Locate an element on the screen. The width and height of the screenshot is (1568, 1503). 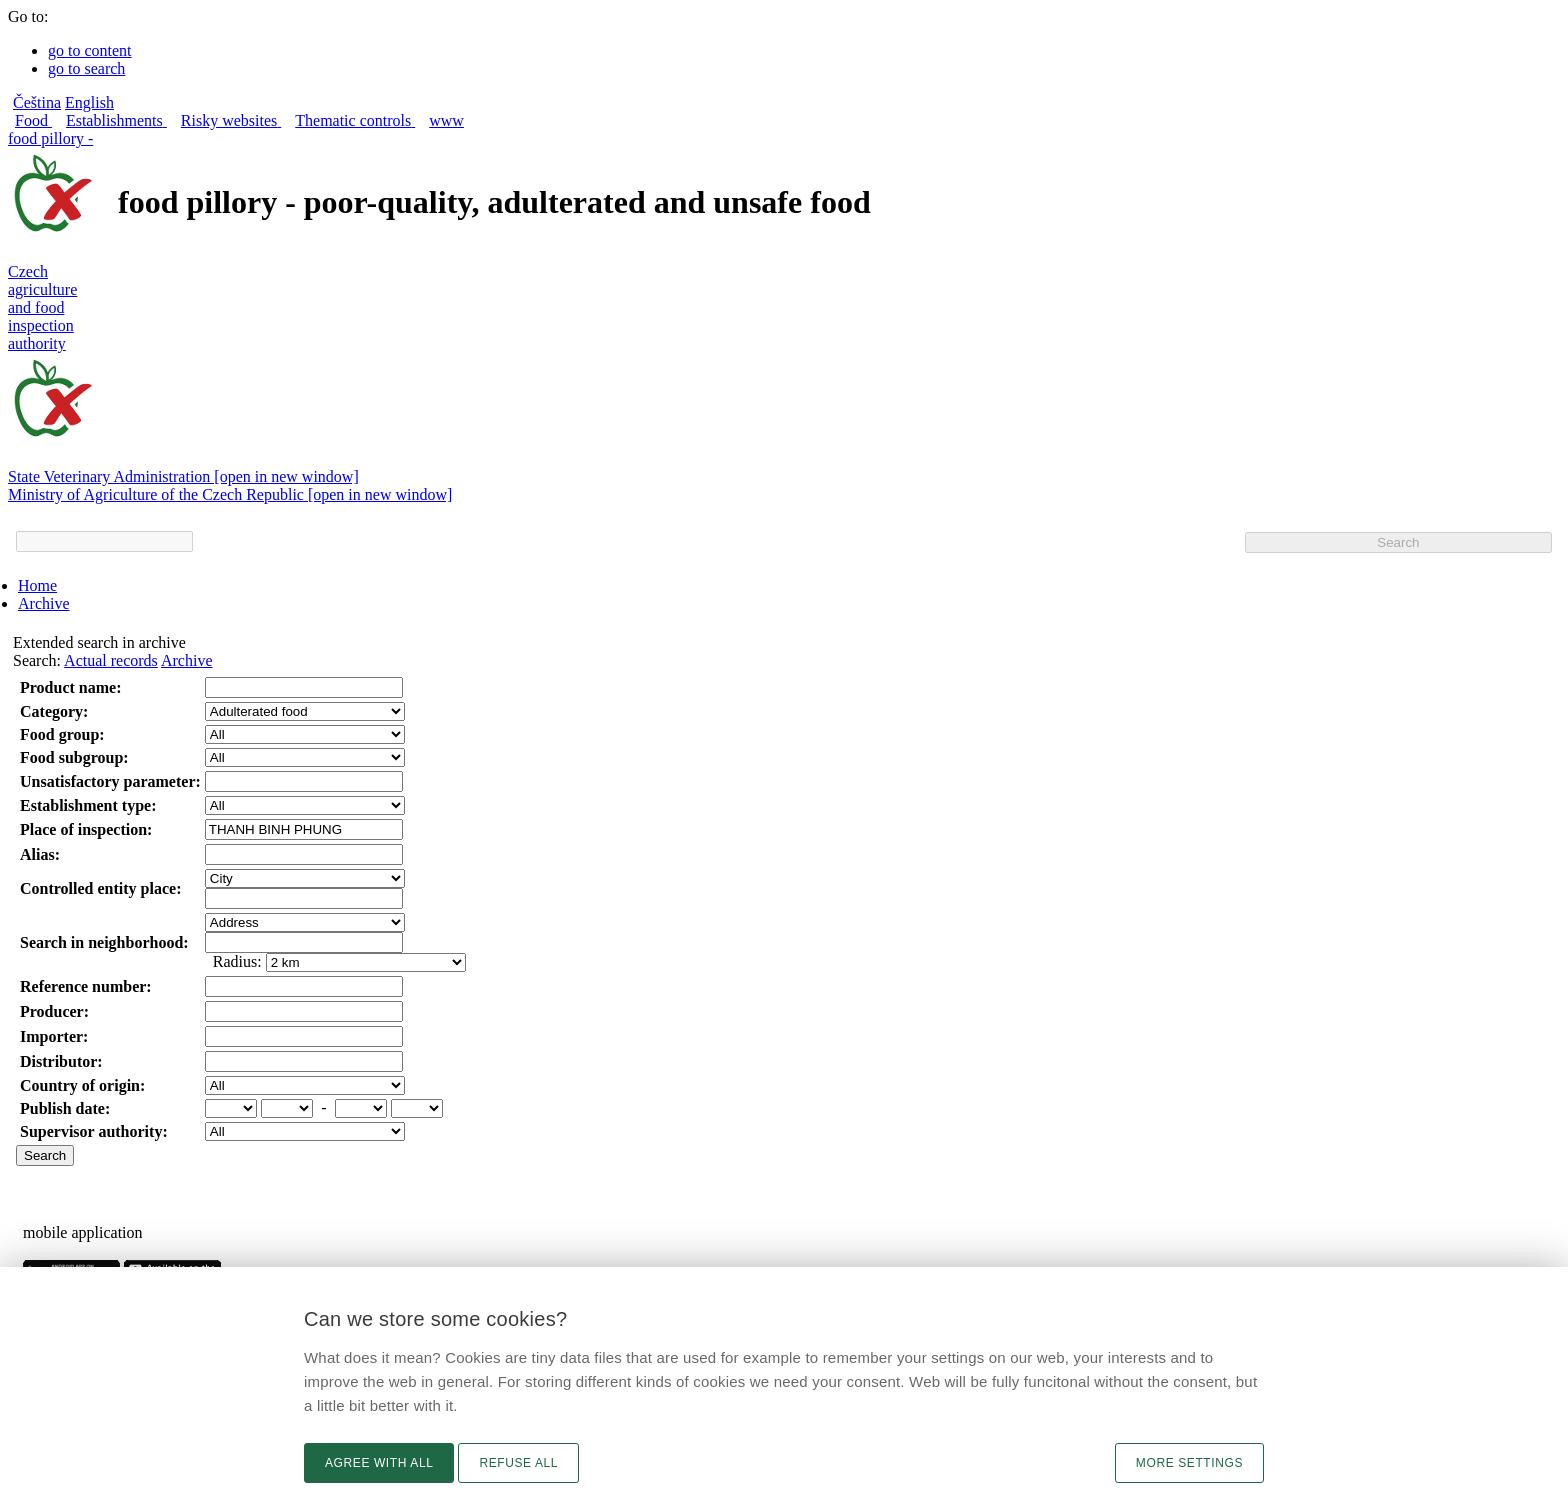
Agree with all is located at coordinates (379, 1463).